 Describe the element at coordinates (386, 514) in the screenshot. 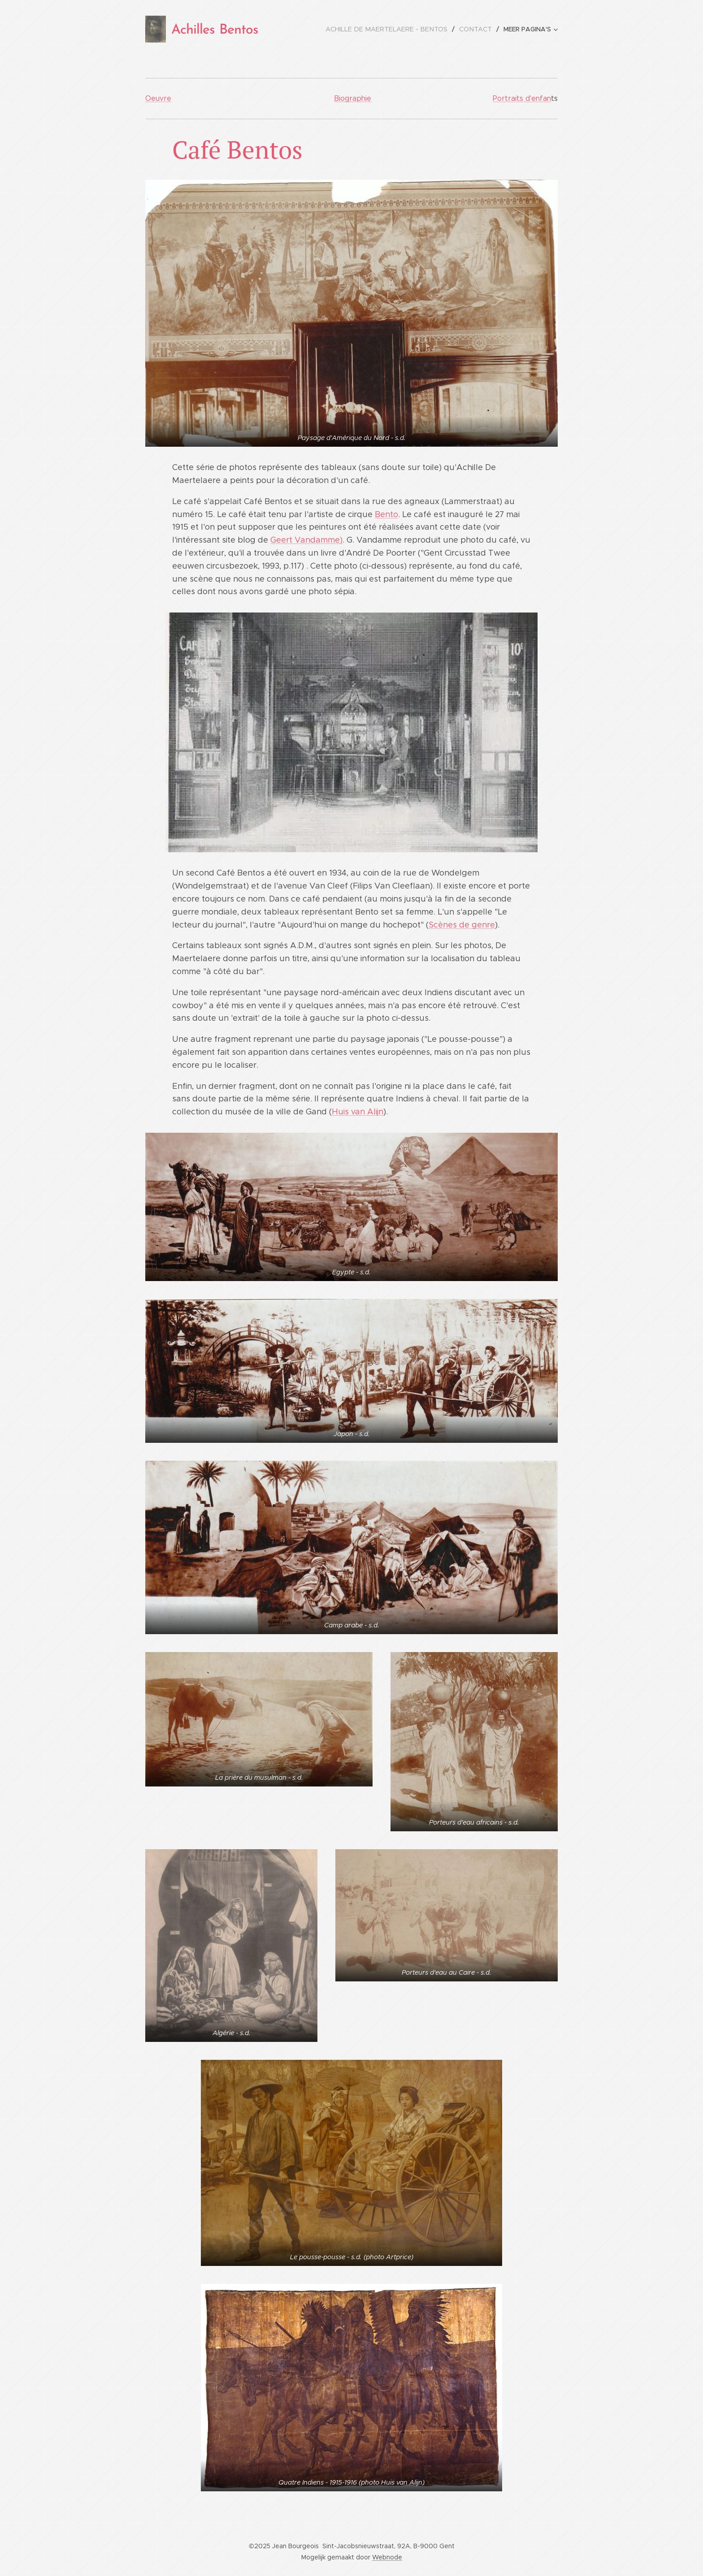

I see `Bento` at that location.